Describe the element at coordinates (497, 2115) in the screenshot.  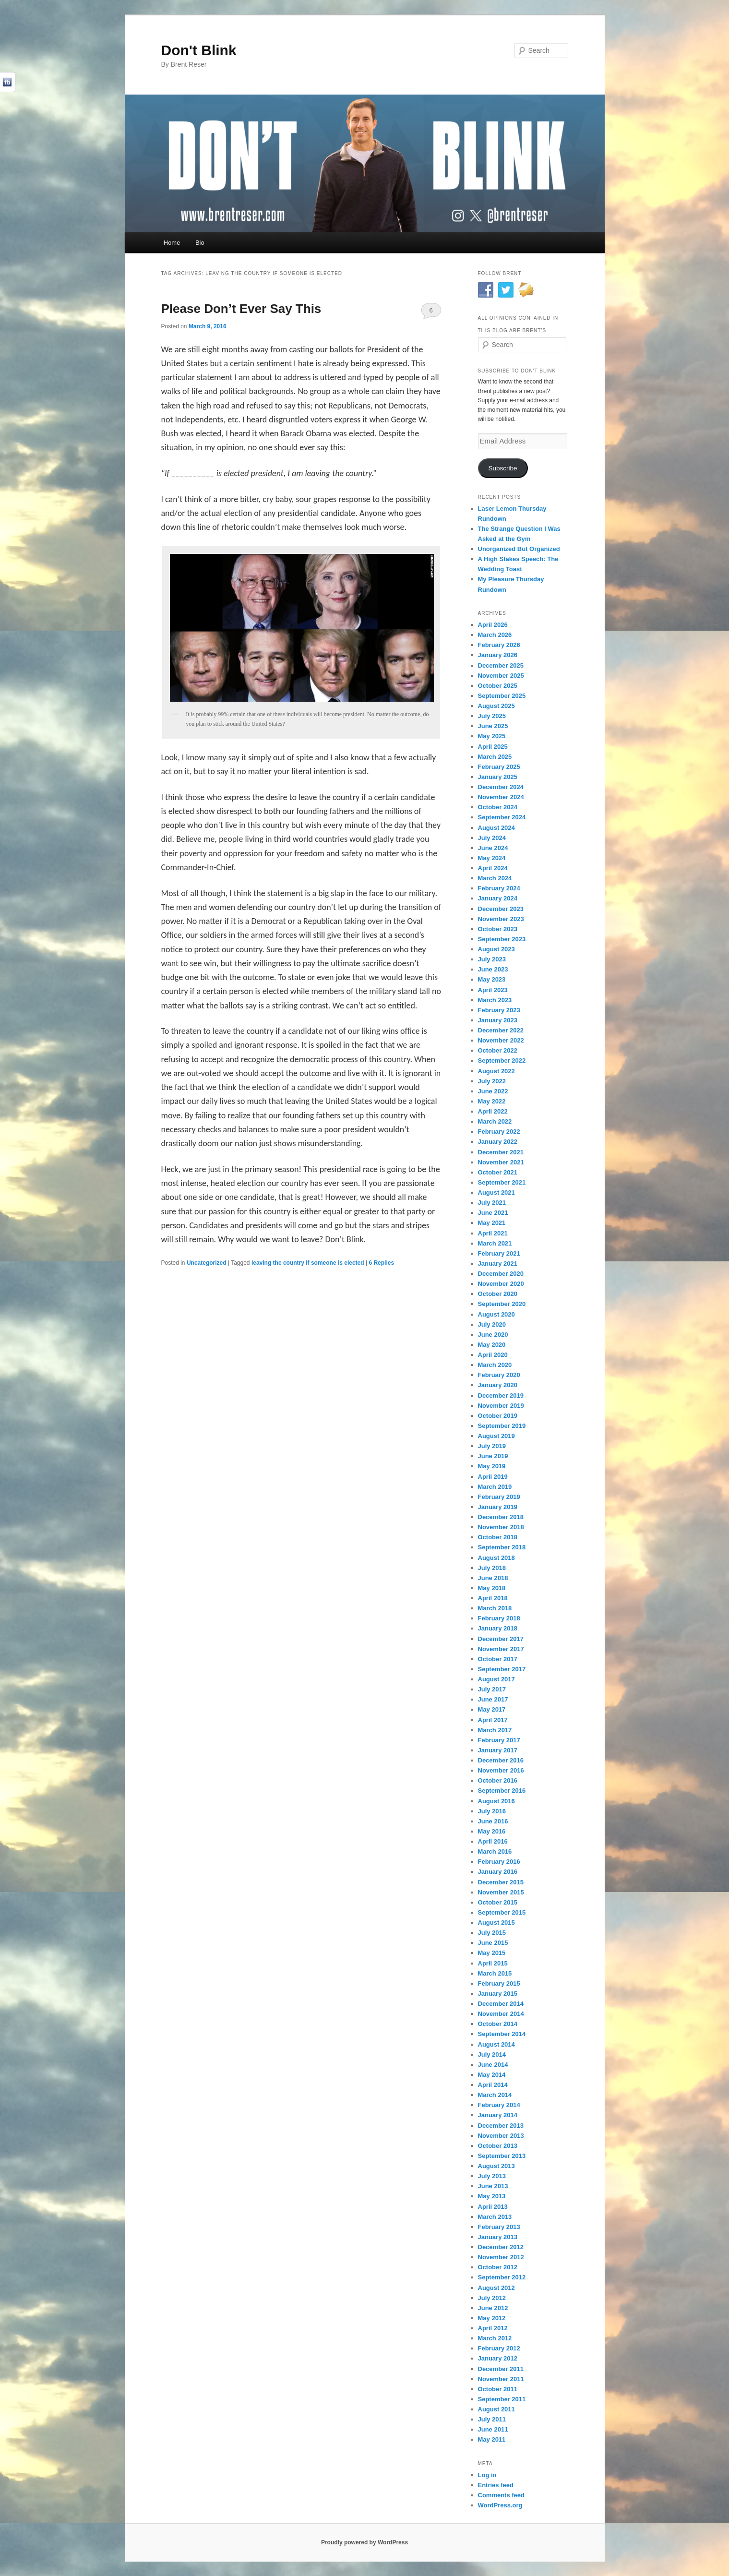
I see `January 2014` at that location.